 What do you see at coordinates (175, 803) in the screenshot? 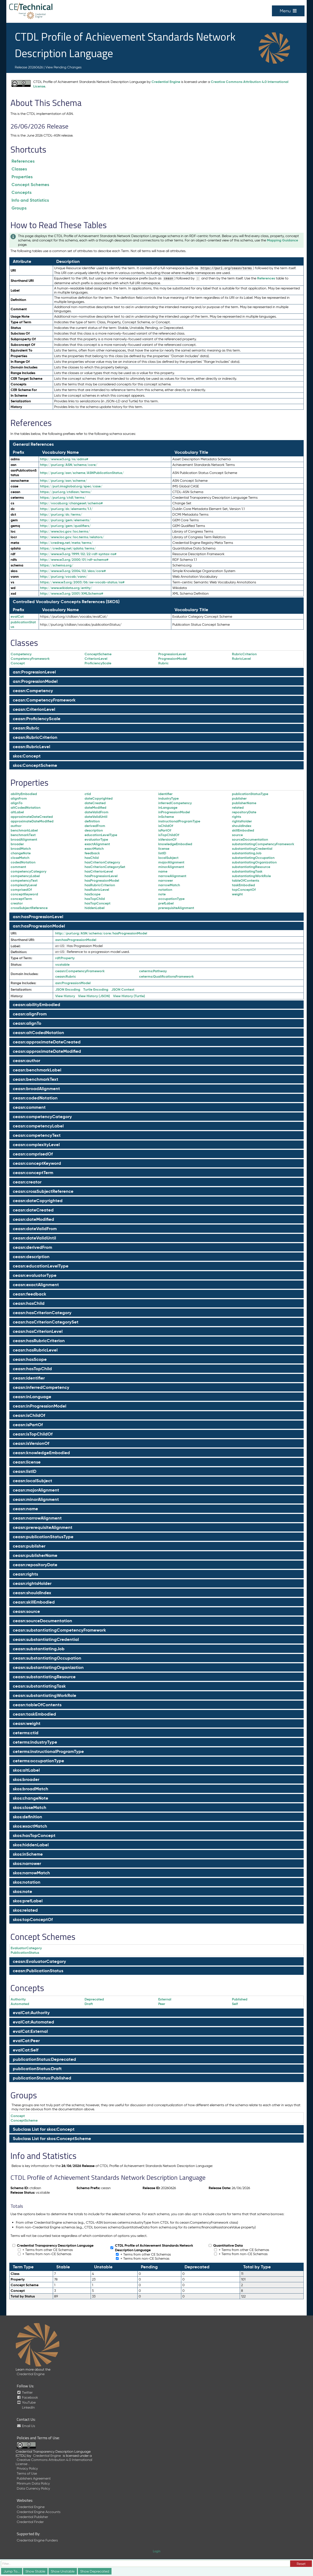
I see `inferredCompetency` at bounding box center [175, 803].